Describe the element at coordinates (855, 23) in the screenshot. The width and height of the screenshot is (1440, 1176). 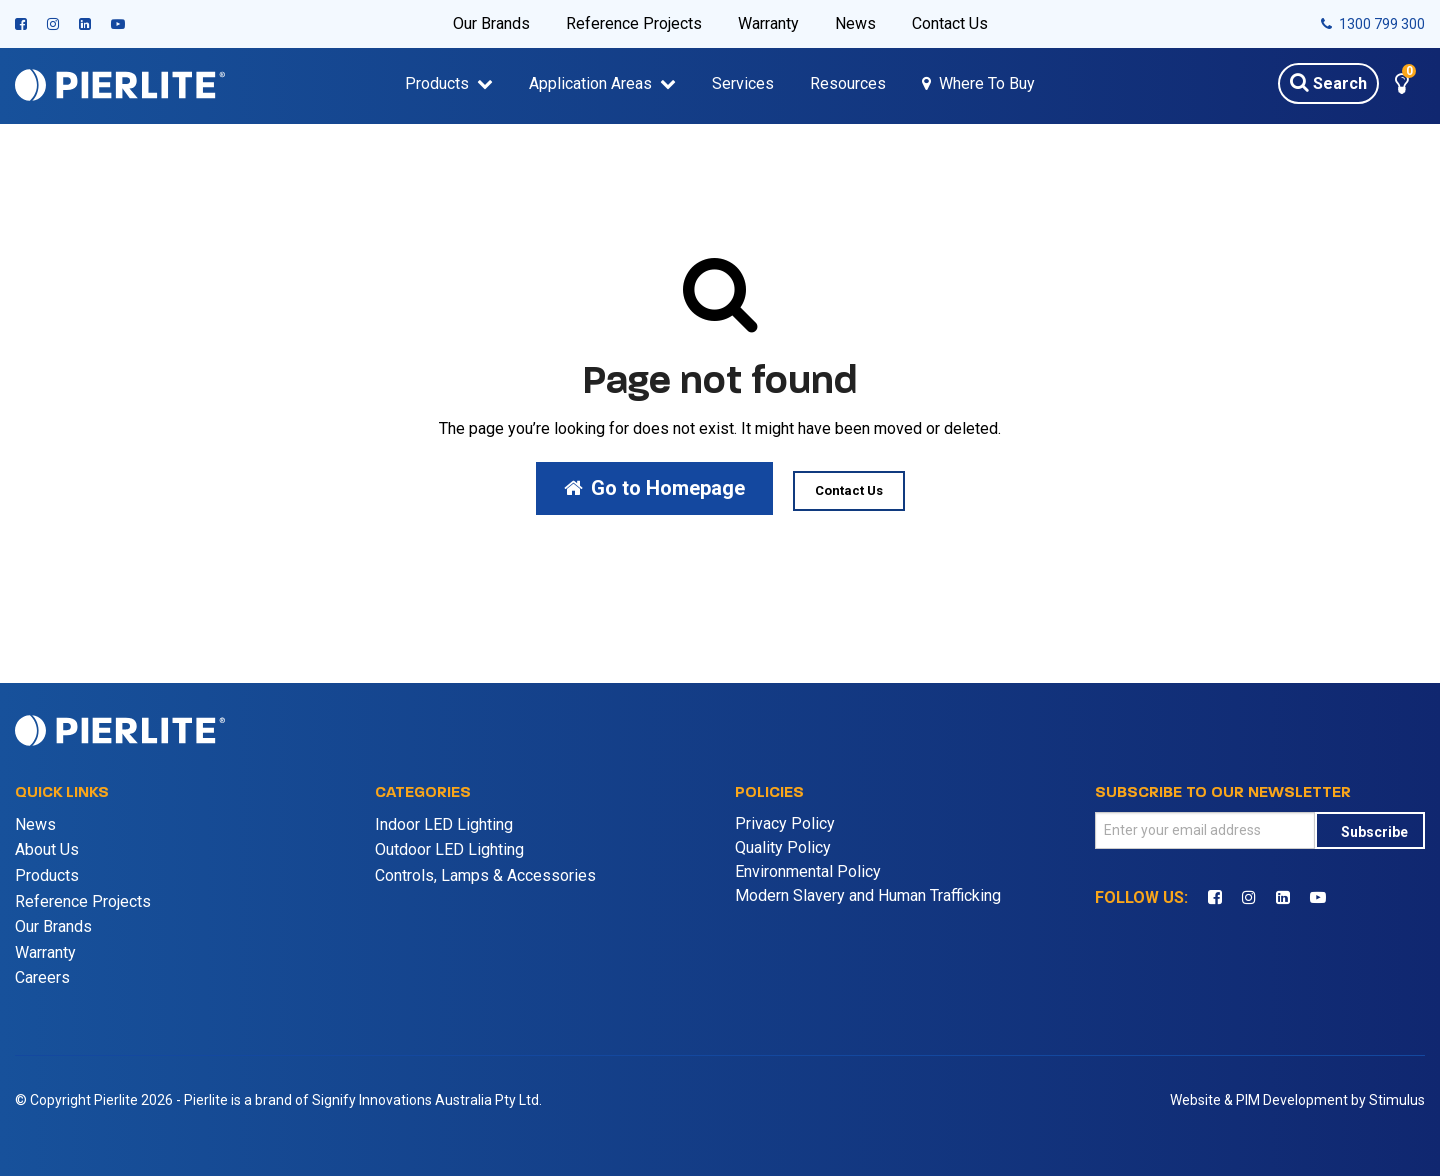
I see `News` at that location.